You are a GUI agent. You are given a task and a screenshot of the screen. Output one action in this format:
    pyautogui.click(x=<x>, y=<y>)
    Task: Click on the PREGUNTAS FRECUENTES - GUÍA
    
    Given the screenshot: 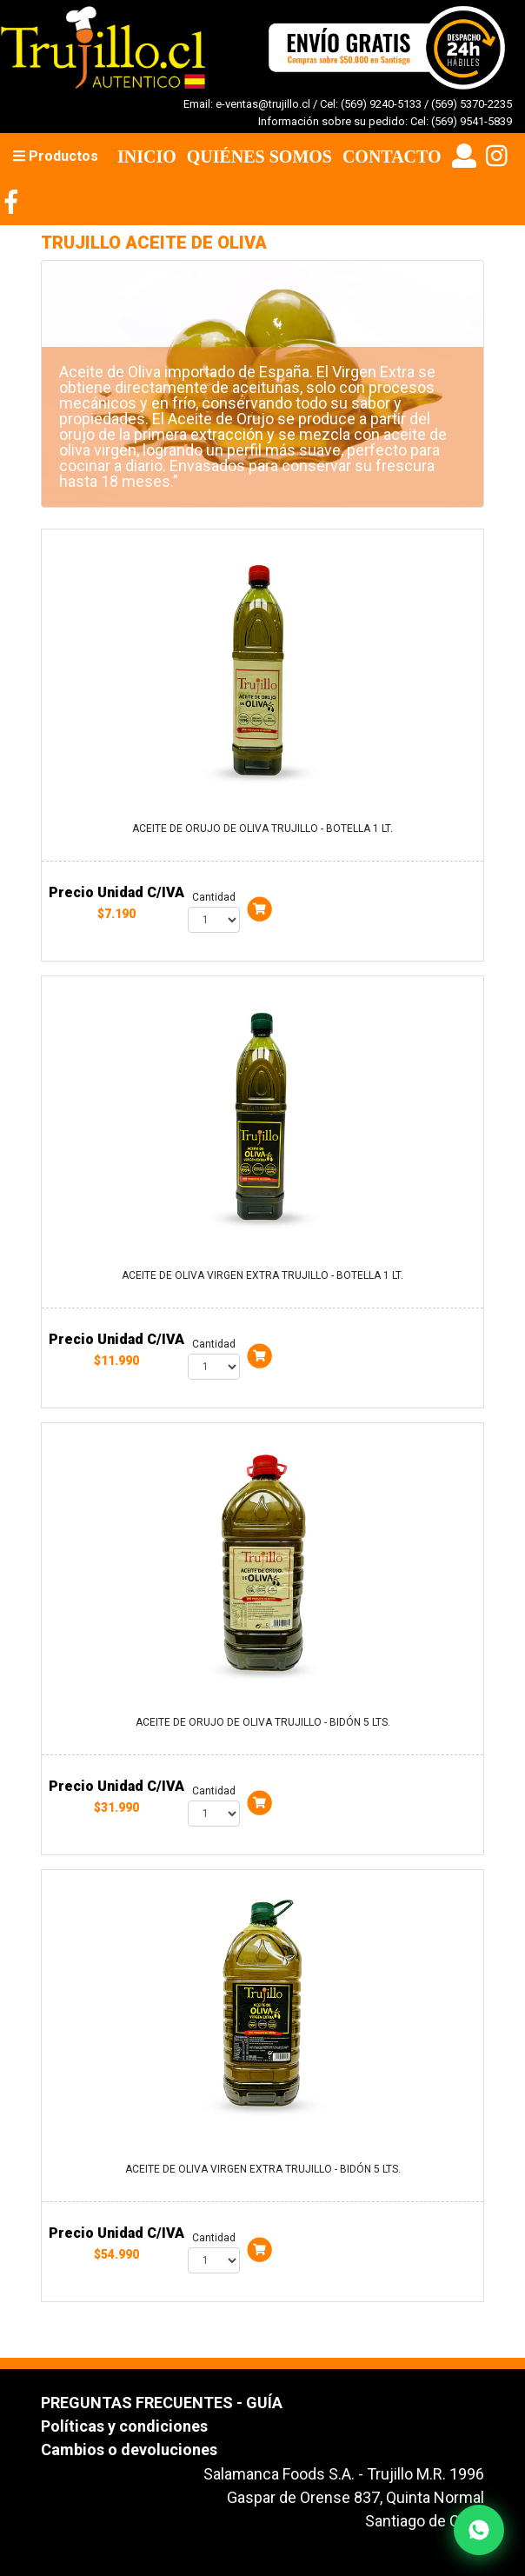 What is the action you would take?
    pyautogui.click(x=161, y=2402)
    